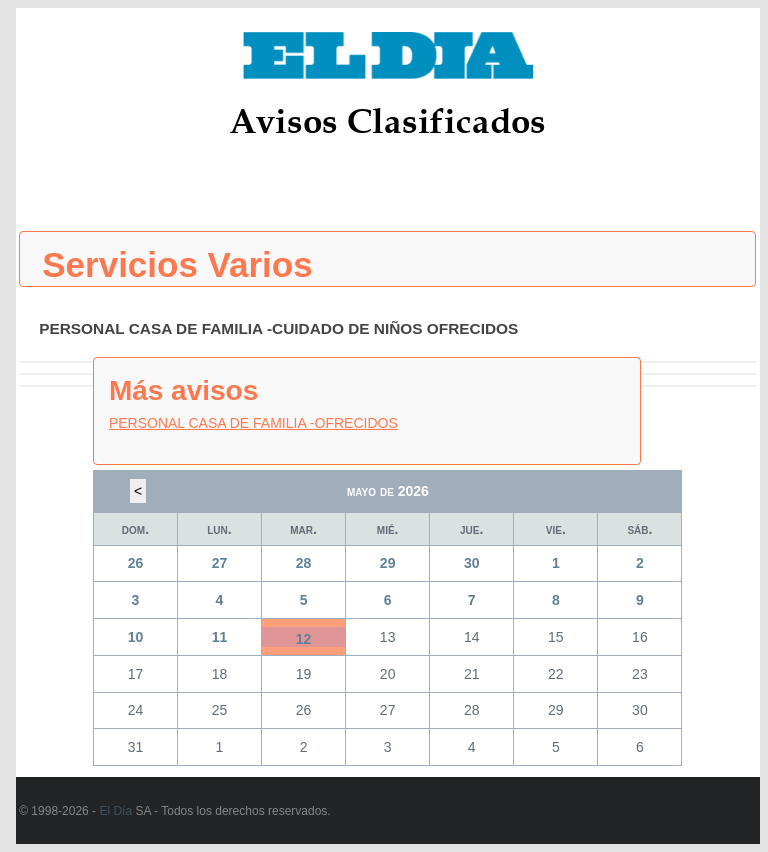  I want to click on 26, so click(136, 563).